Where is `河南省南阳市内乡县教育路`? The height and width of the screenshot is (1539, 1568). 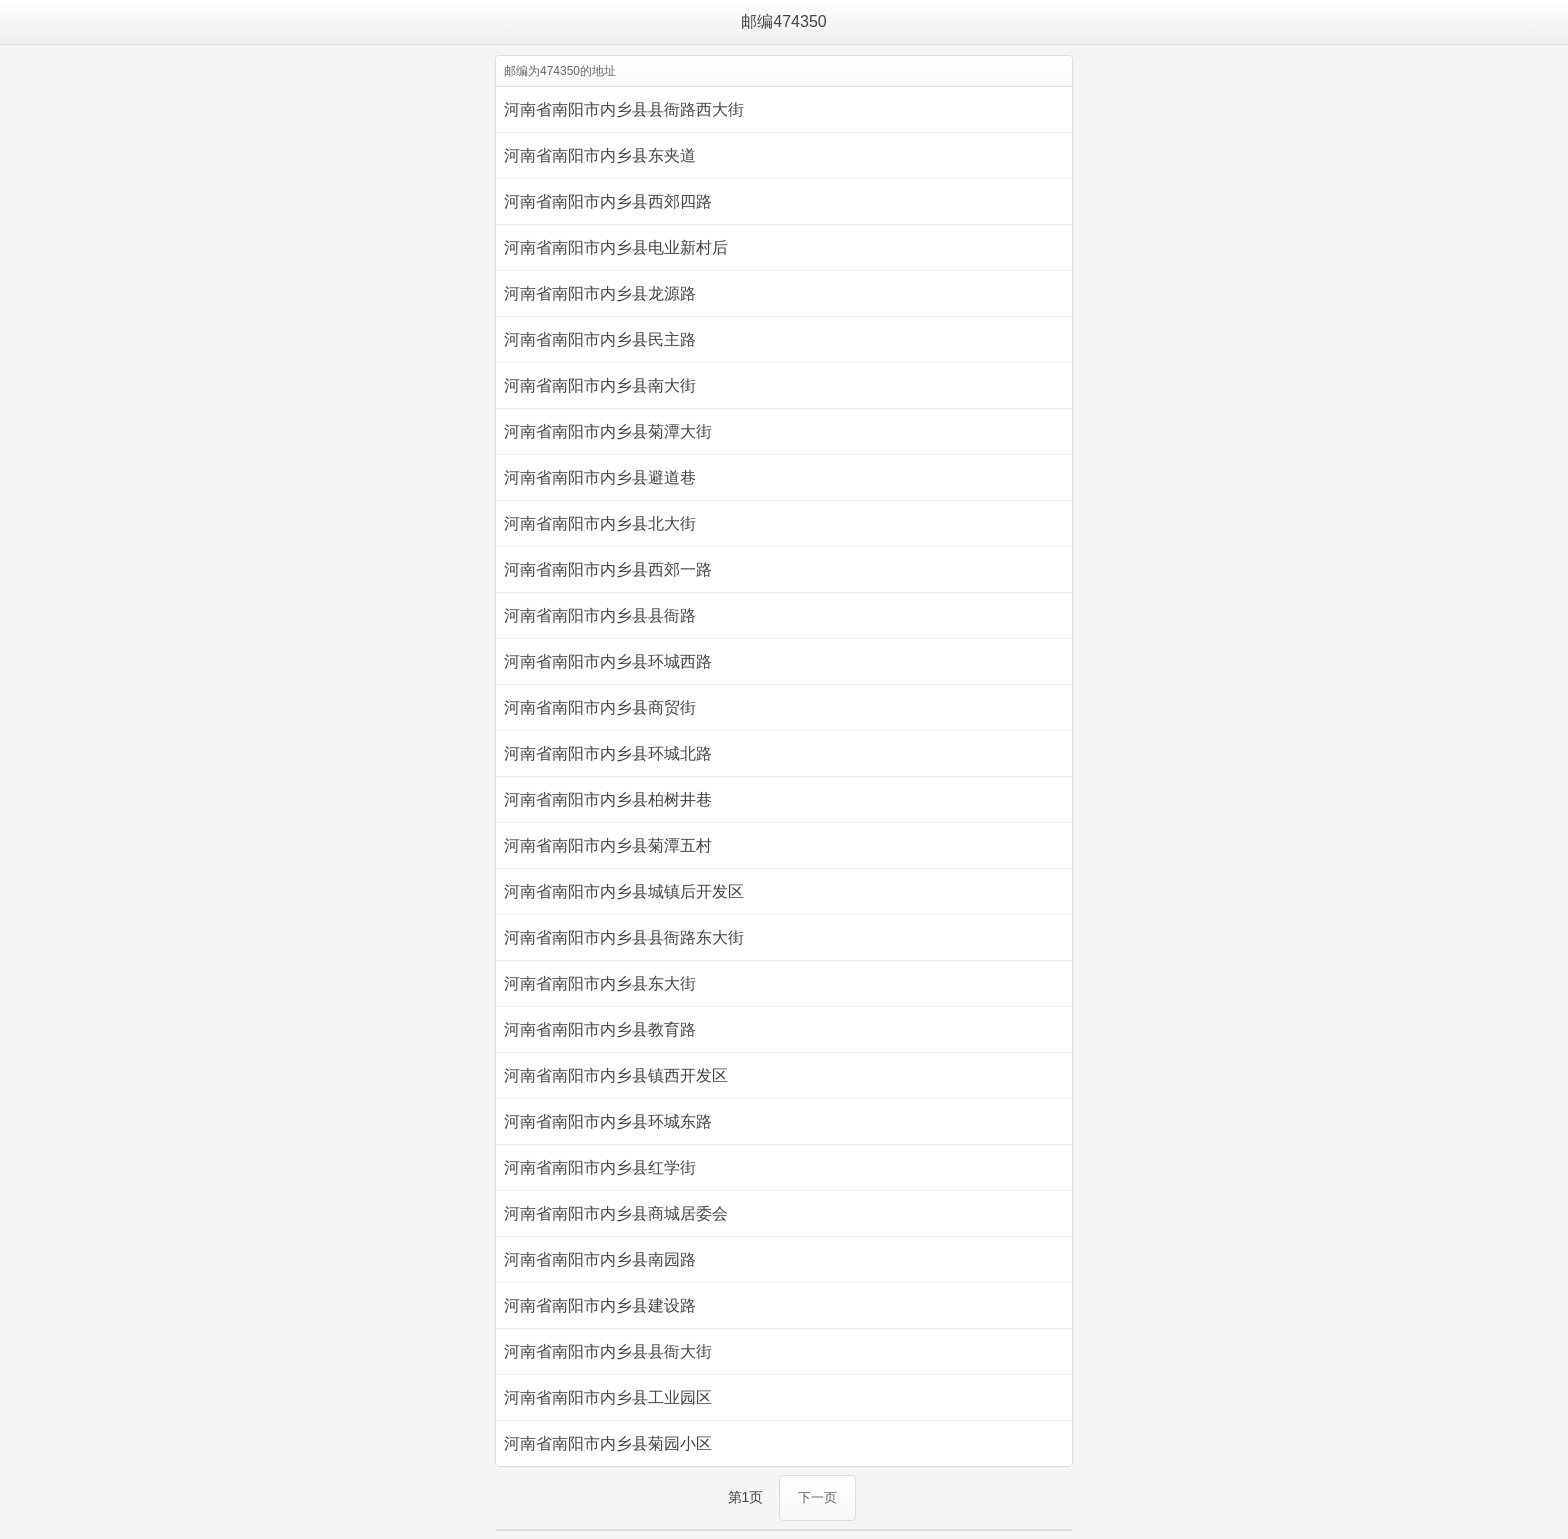 河南省南阳市内乡县教育路 is located at coordinates (600, 1029).